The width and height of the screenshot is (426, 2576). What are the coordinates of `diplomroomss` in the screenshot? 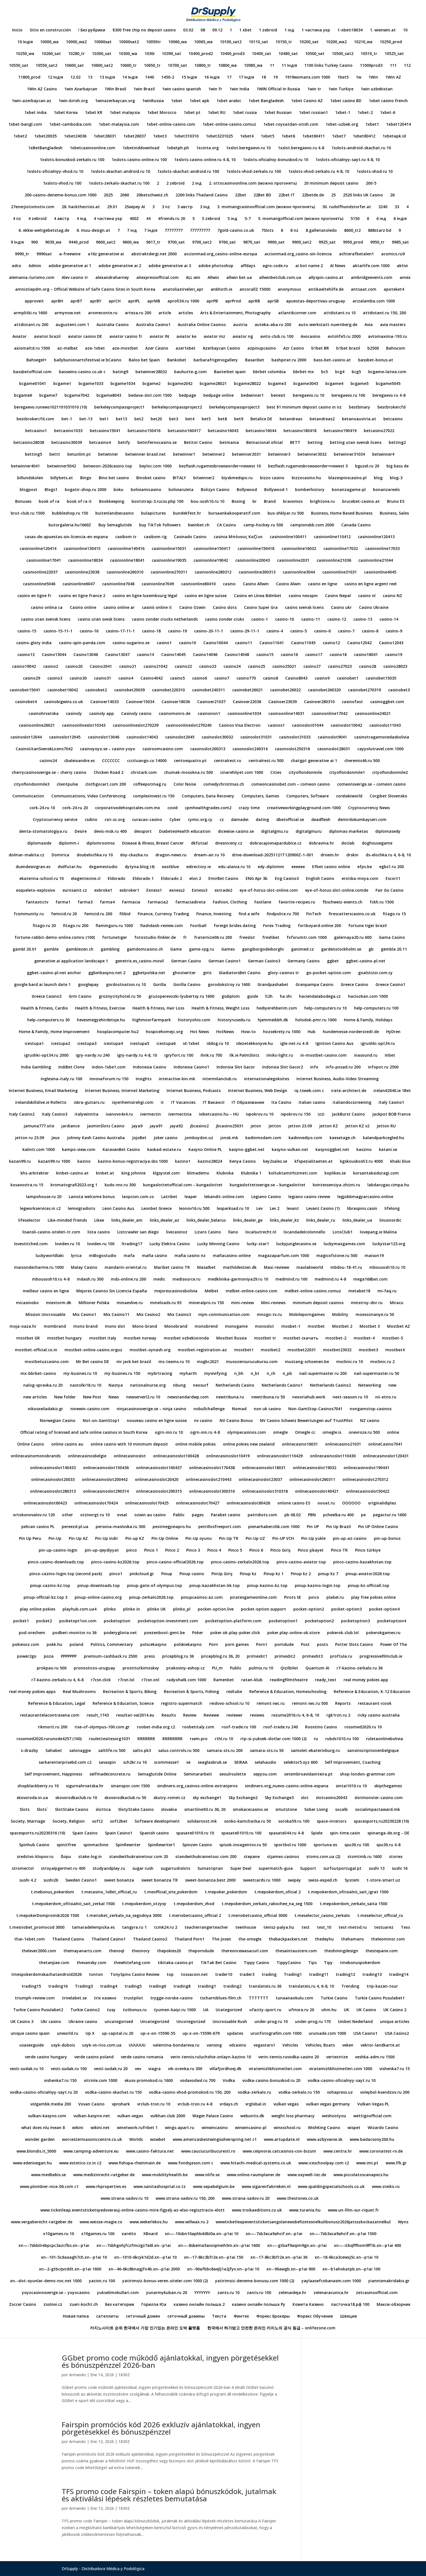 It's located at (100, 843).